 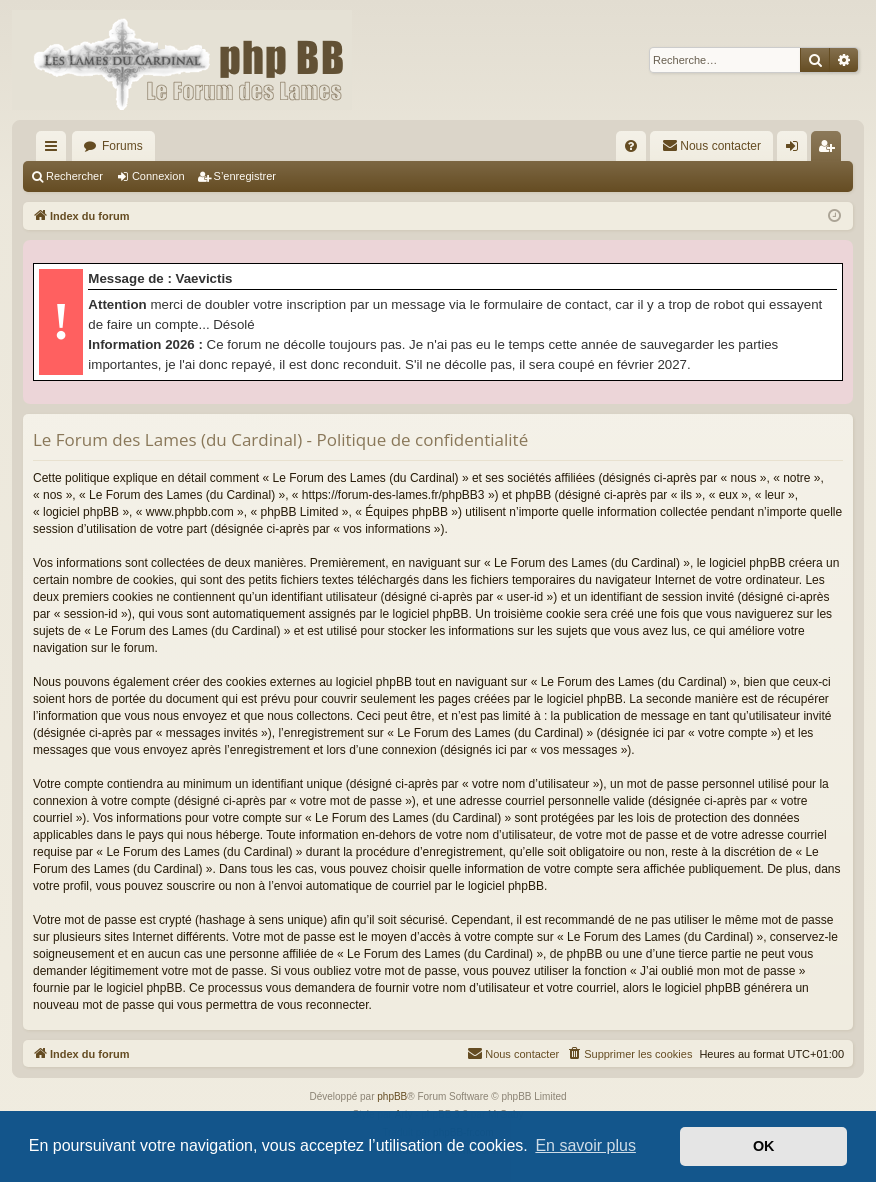 I want to click on Forums, so click(x=122, y=146).